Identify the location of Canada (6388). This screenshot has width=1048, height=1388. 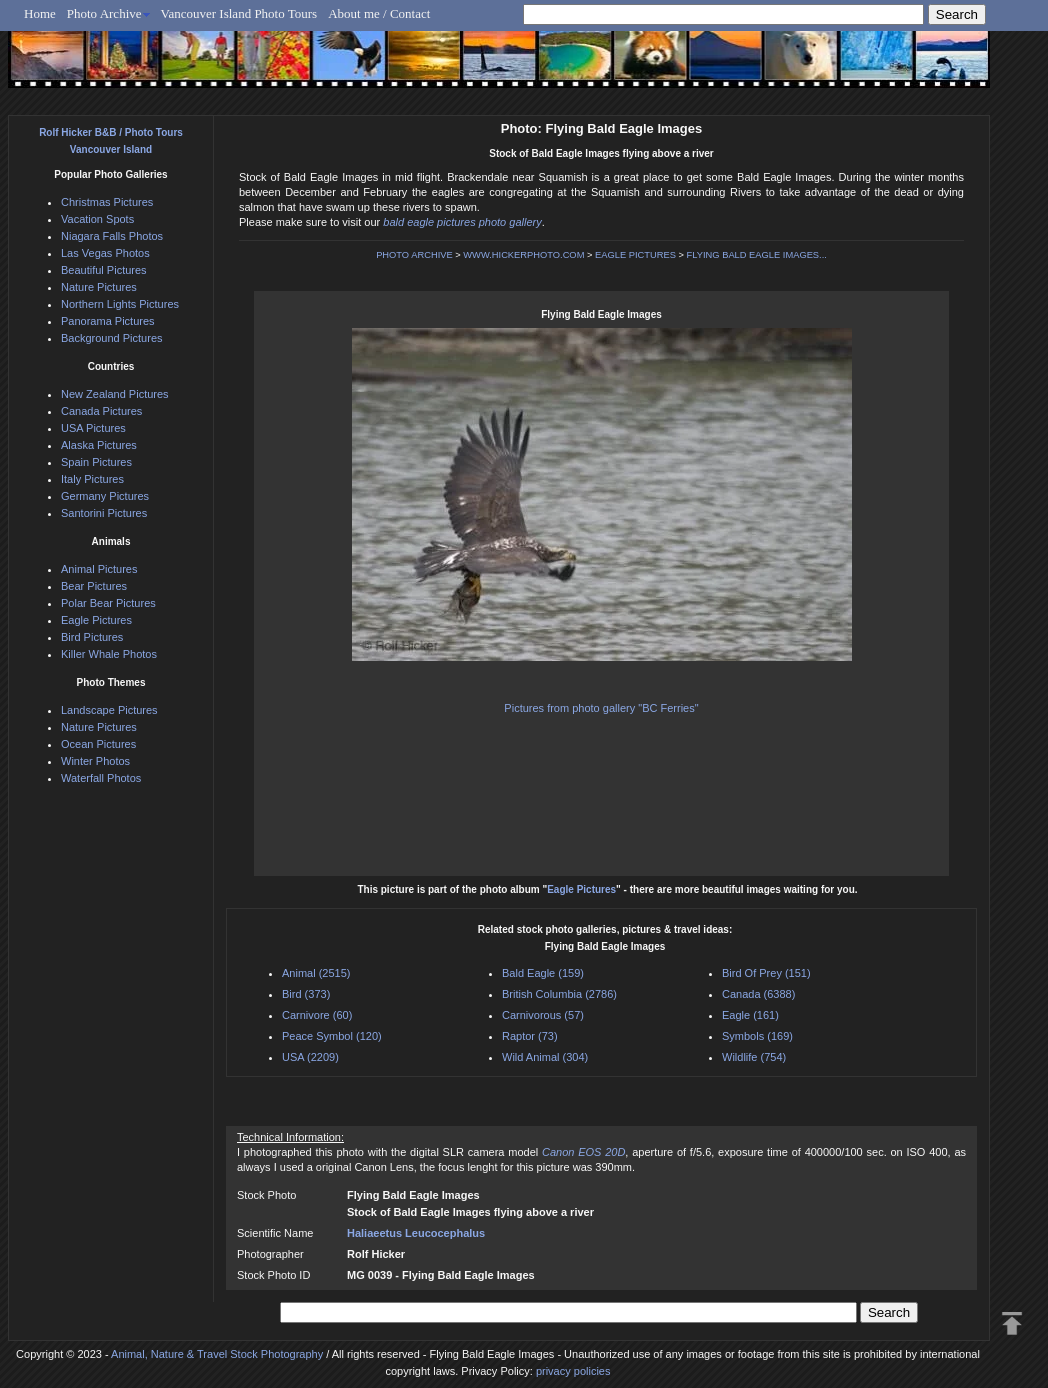
(758, 994).